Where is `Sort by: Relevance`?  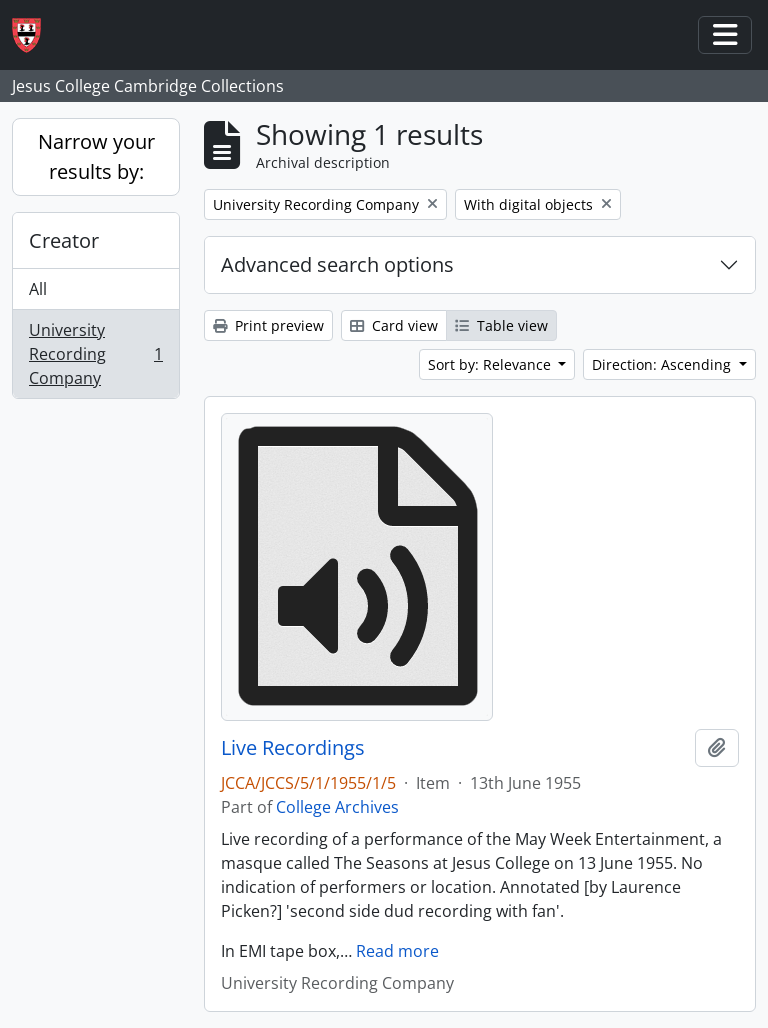 Sort by: Relevance is located at coordinates (491, 364).